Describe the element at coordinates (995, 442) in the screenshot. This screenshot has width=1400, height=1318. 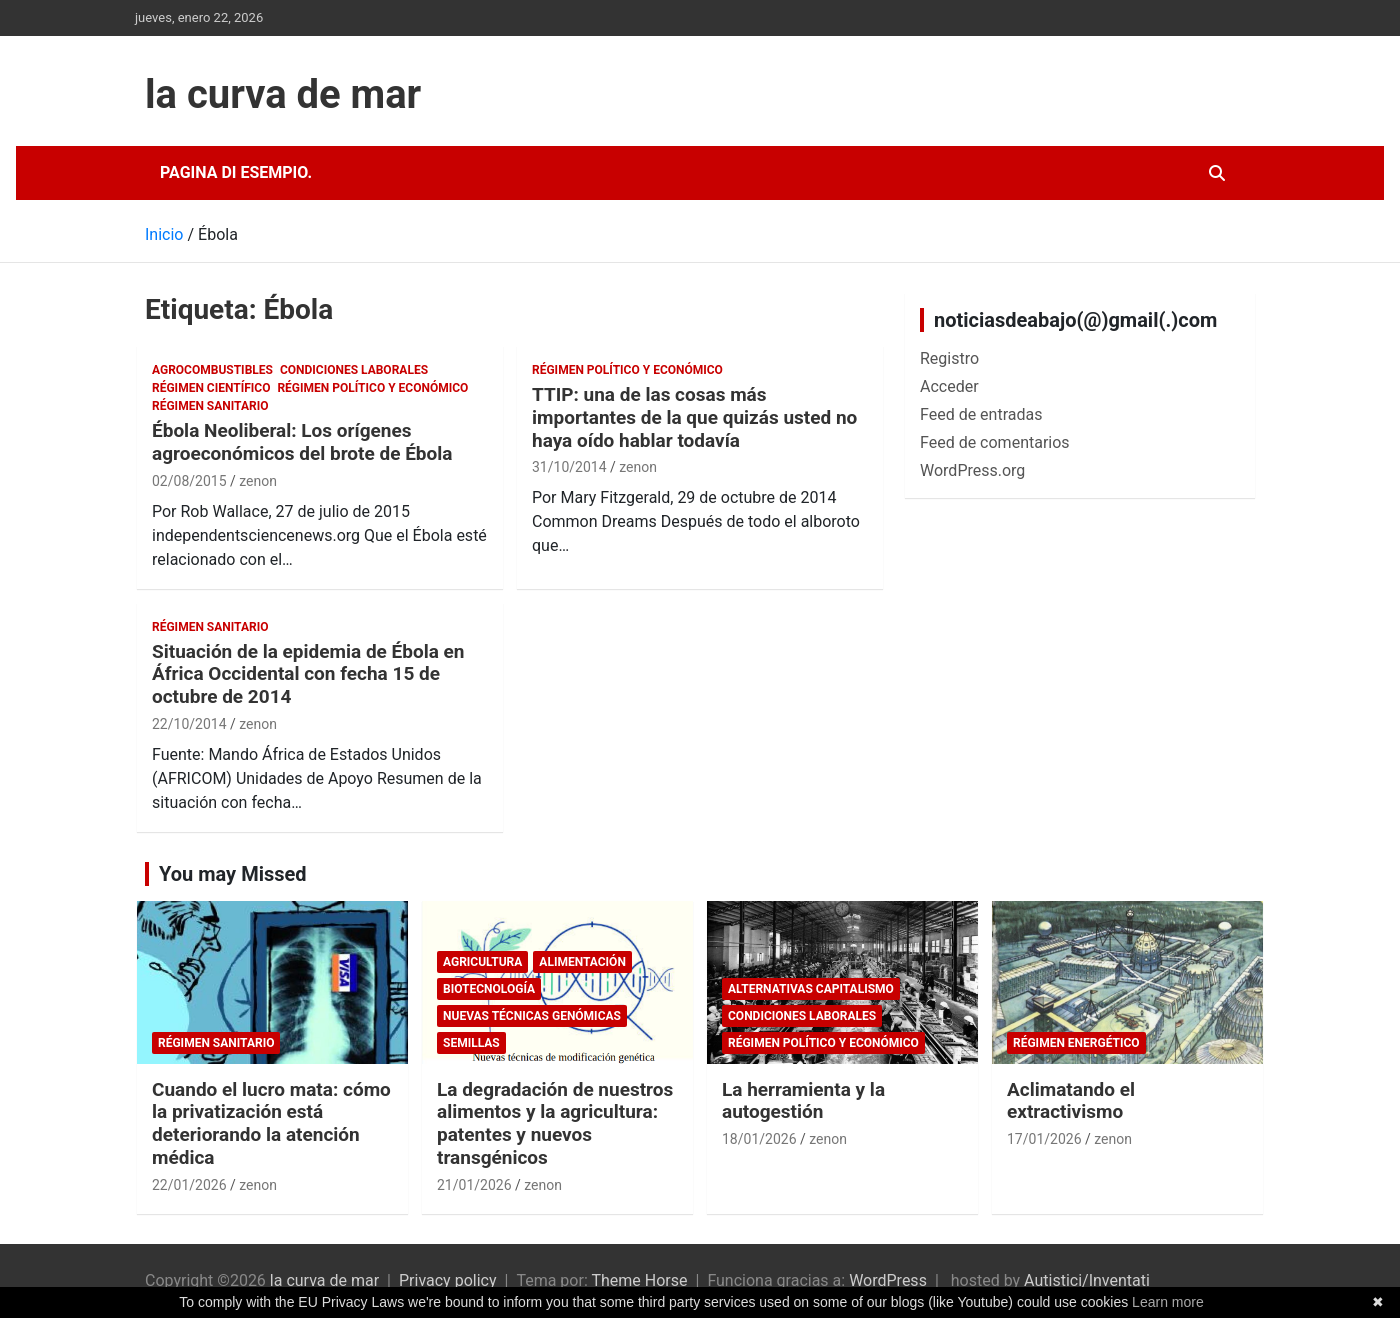
I see `Feed de comentarios` at that location.